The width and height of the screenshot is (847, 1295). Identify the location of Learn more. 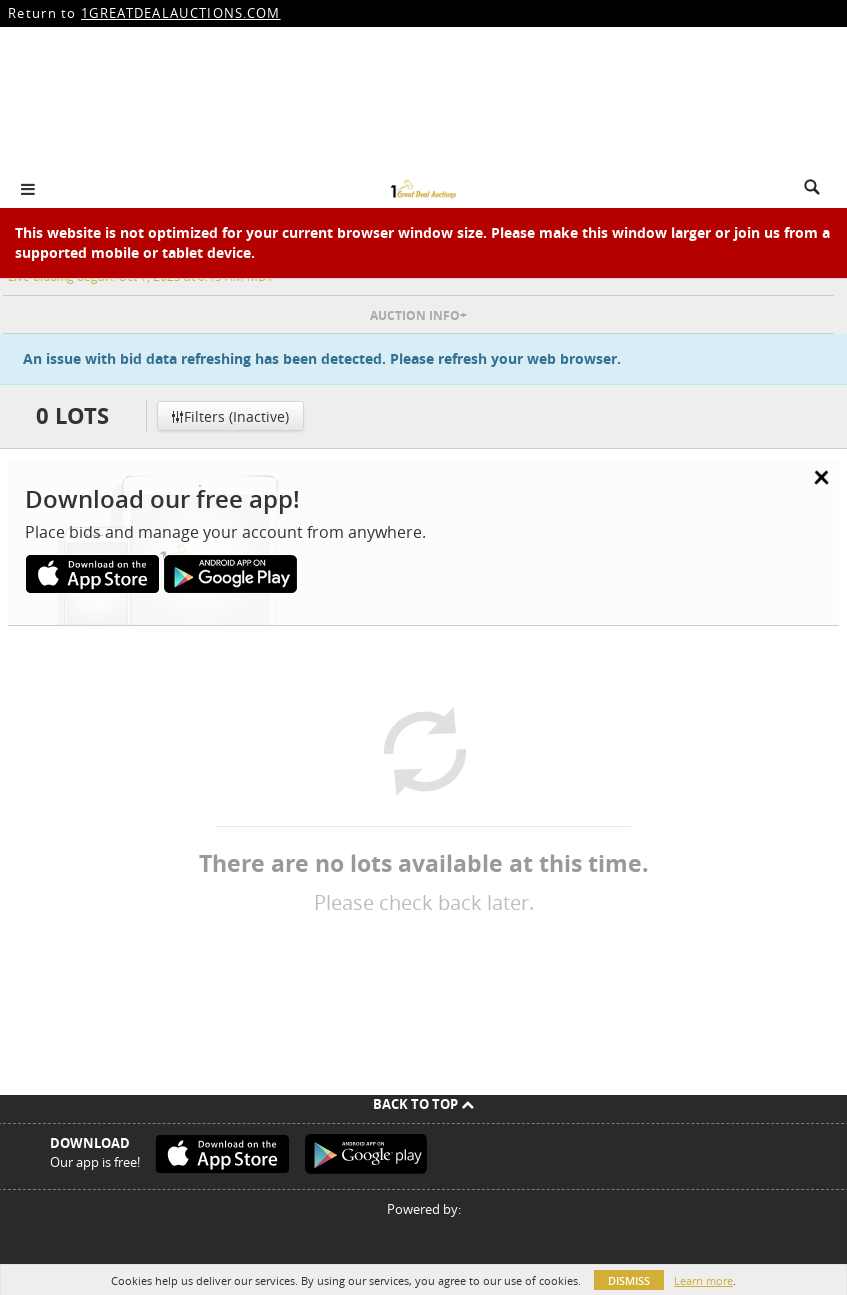
(703, 1280).